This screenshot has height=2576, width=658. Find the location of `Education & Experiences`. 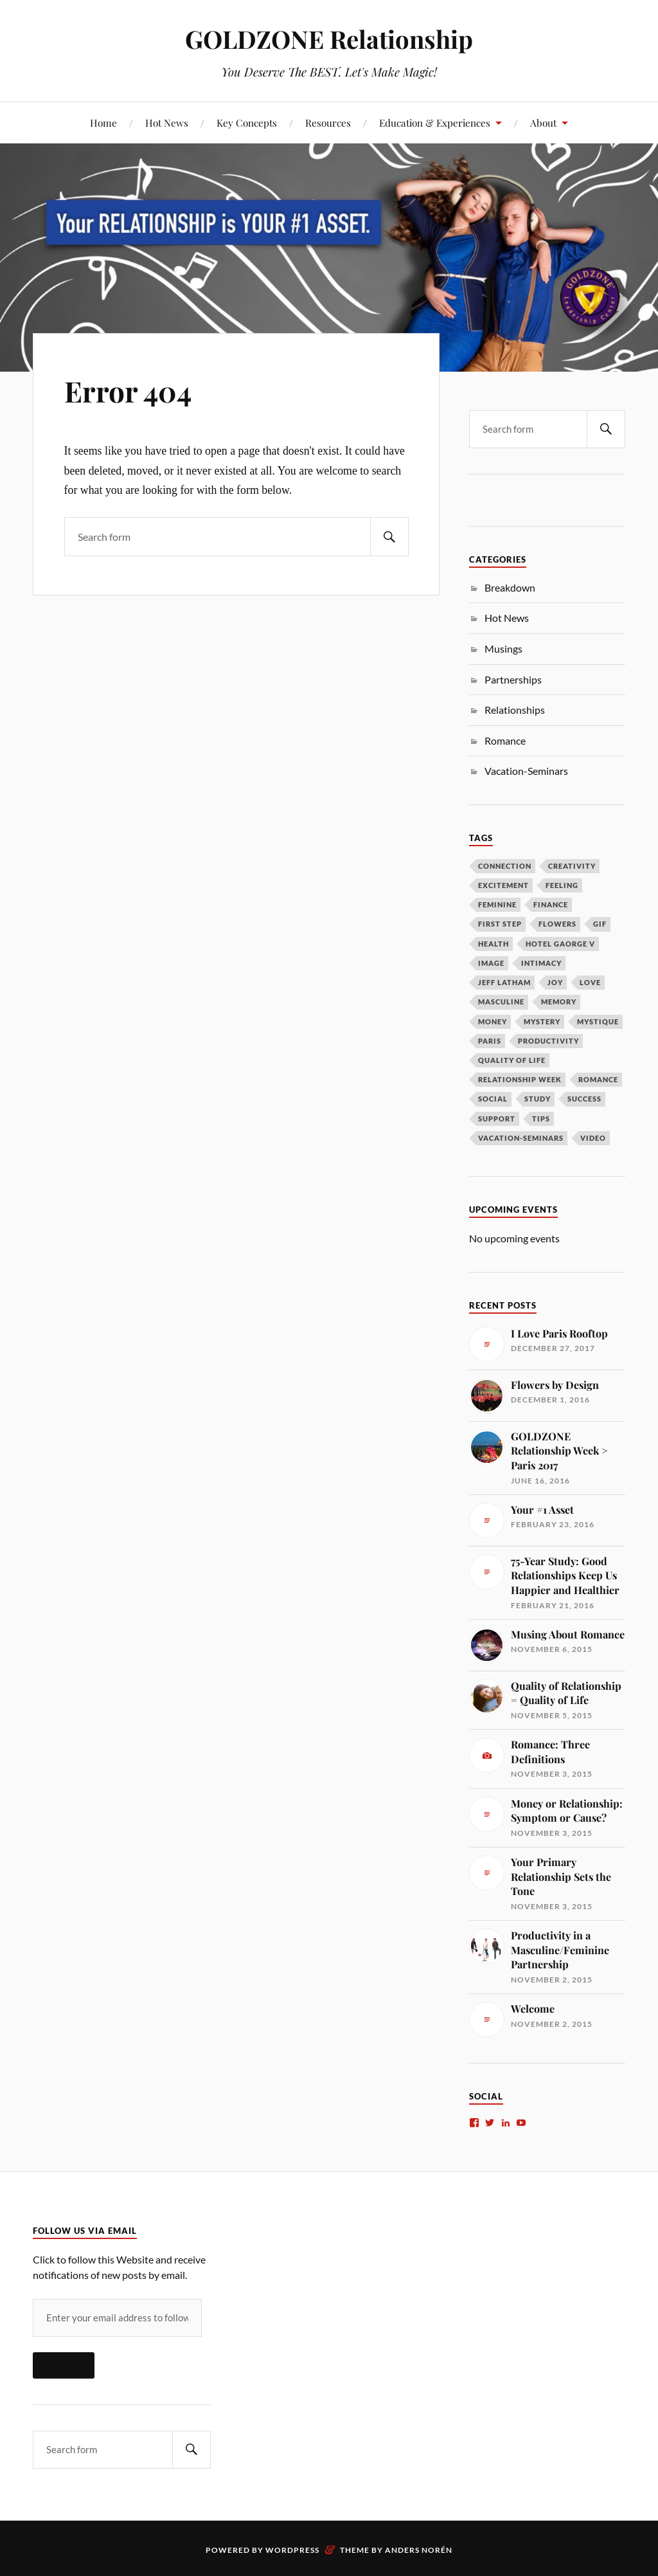

Education & Experiences is located at coordinates (434, 122).